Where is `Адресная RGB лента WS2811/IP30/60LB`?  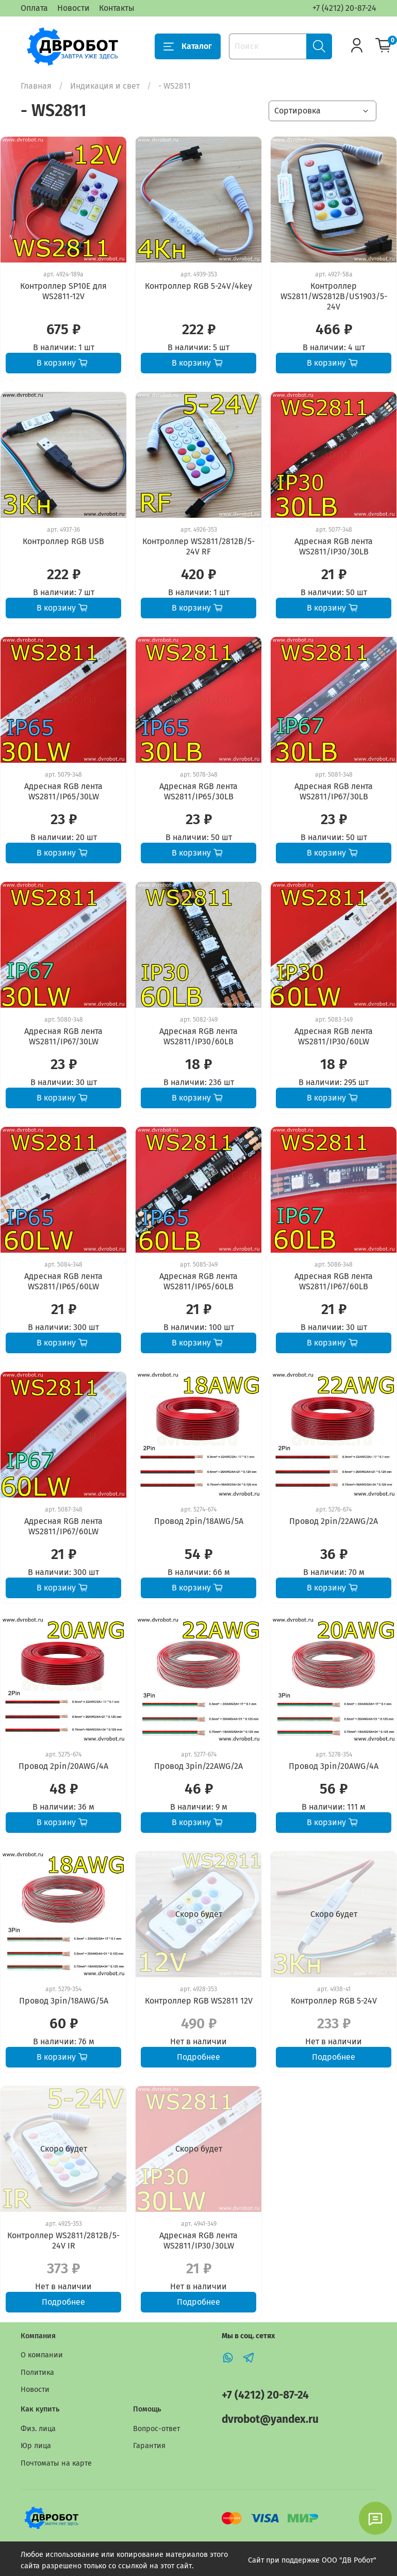
Адресная RGB лента WS2811/IP30/60LB is located at coordinates (198, 1036).